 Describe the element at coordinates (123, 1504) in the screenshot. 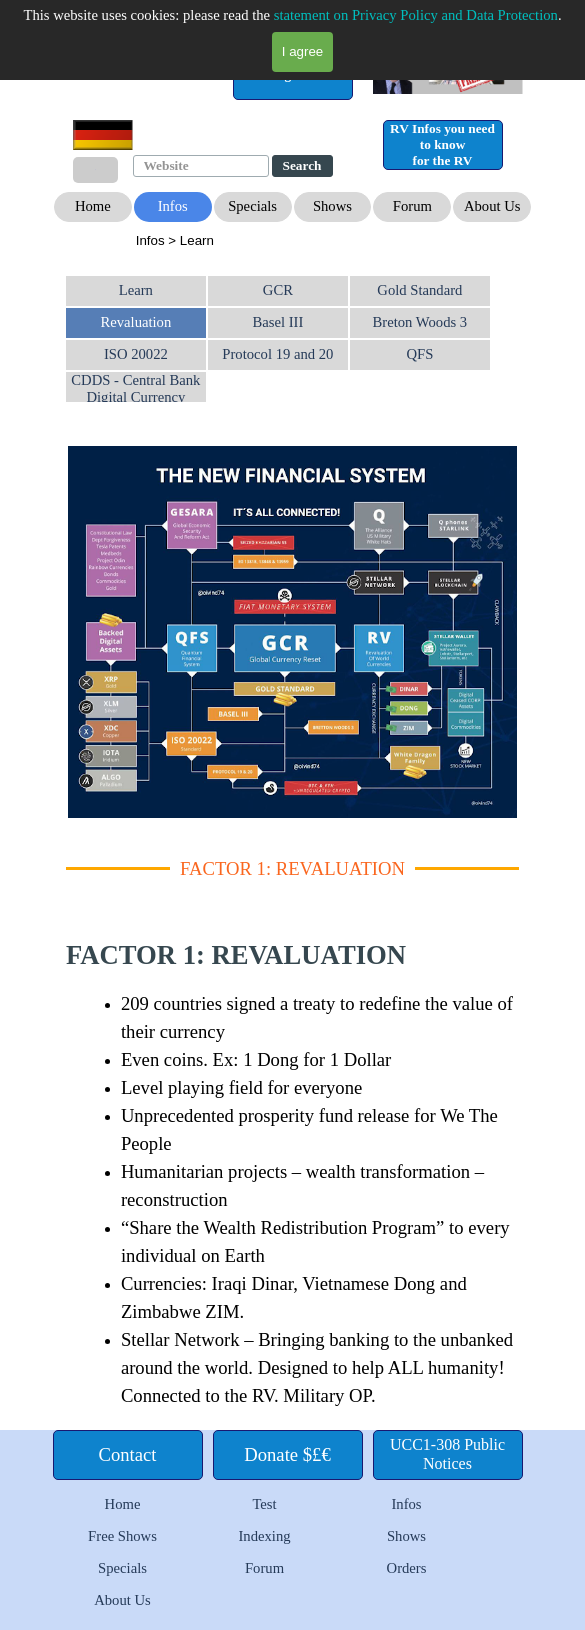

I see `Home` at that location.